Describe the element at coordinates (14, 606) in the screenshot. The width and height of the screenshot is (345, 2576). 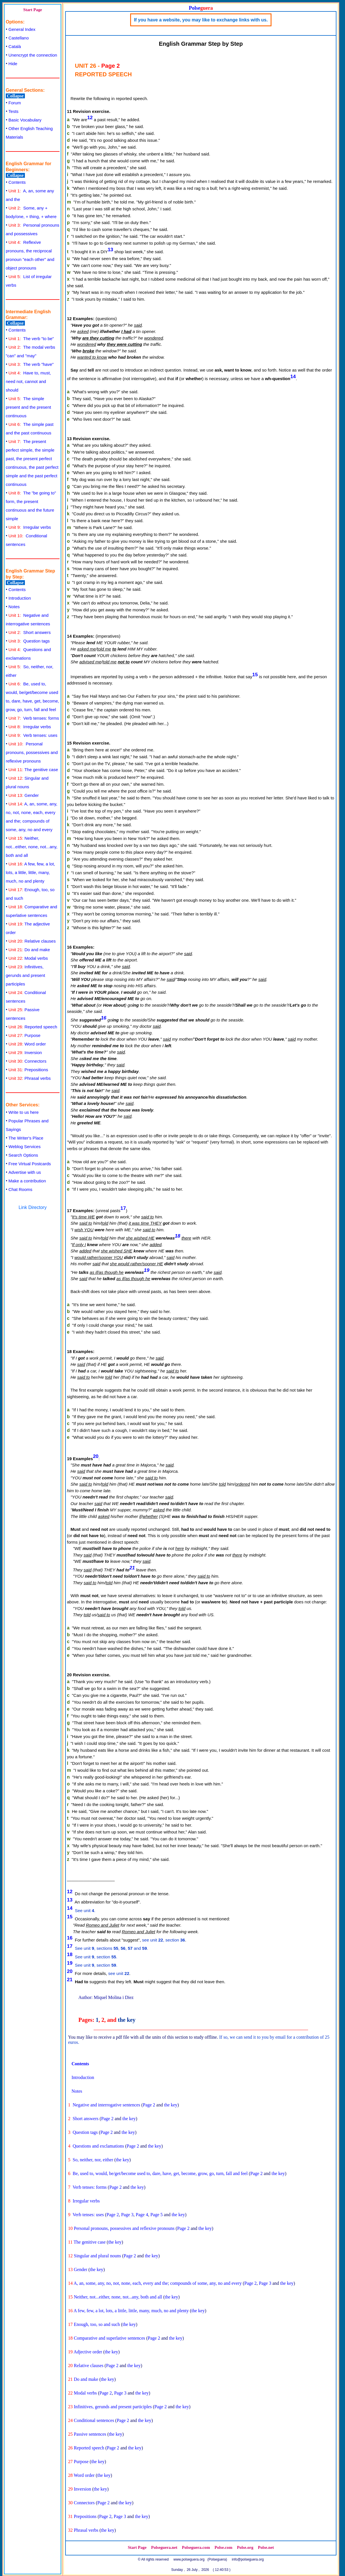
I see `Notes` at that location.